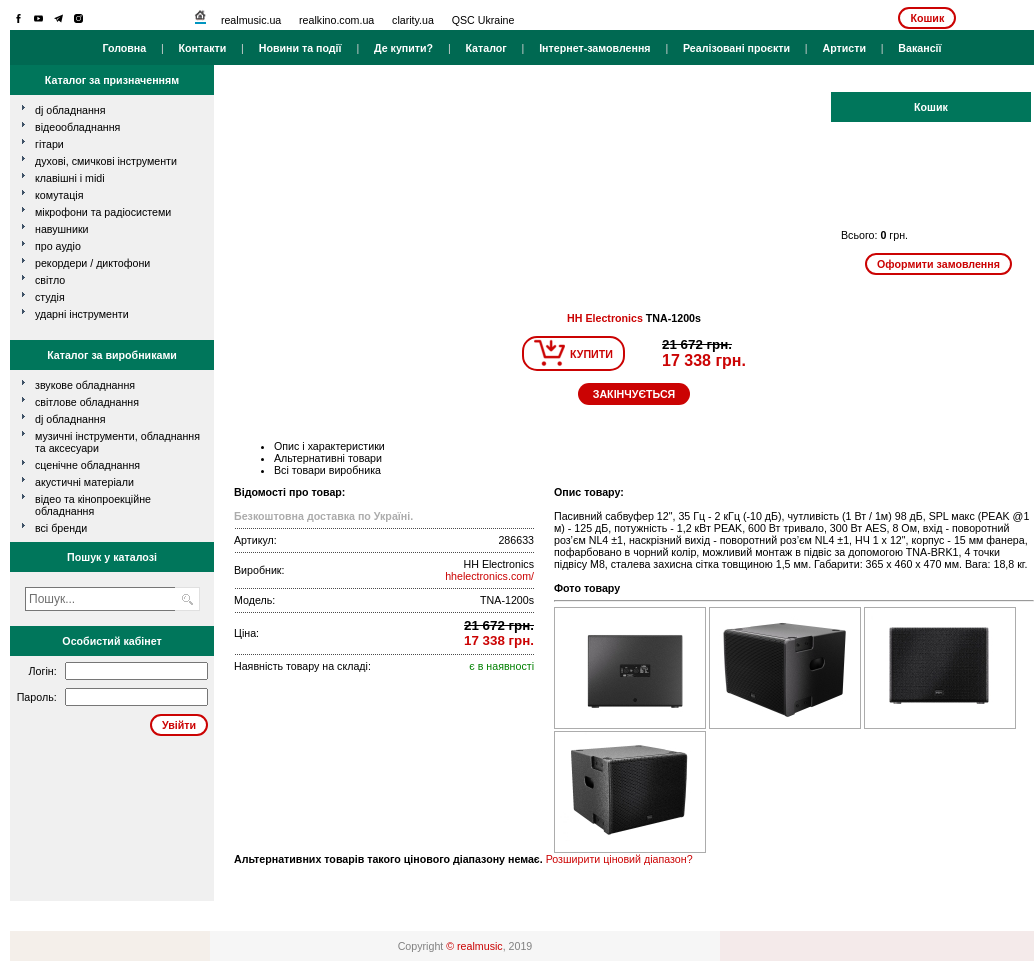 The width and height of the screenshot is (1034, 966). What do you see at coordinates (203, 48) in the screenshot?
I see `Контакти` at bounding box center [203, 48].